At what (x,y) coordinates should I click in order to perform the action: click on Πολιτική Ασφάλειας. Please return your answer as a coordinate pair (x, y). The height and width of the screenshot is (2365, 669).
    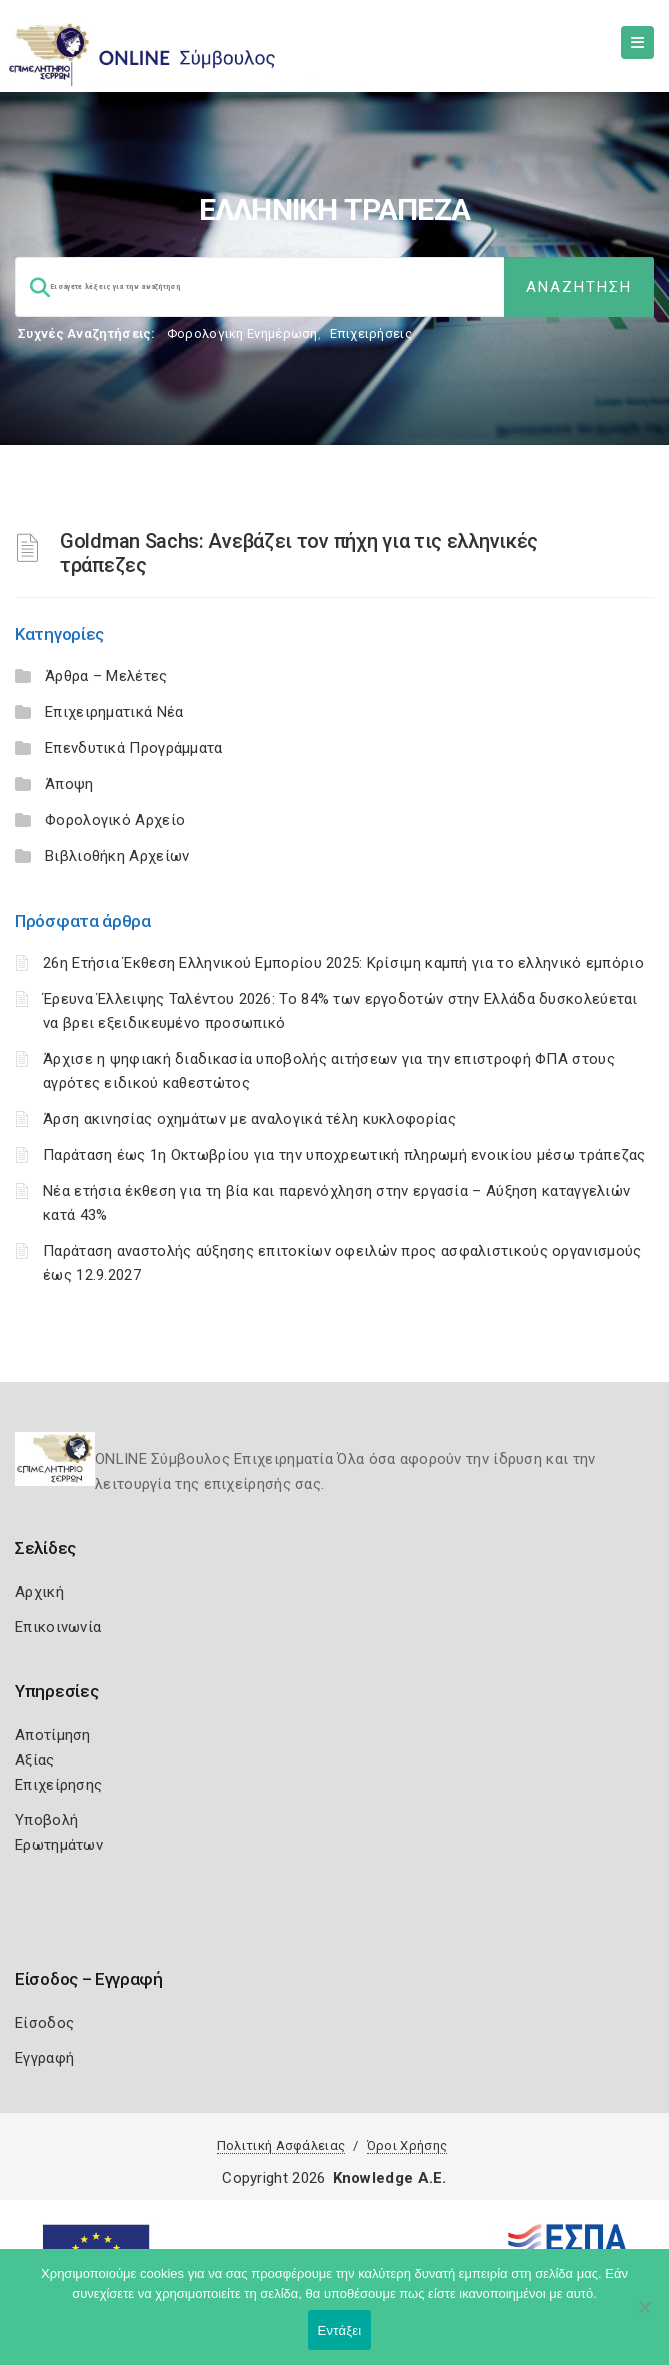
    Looking at the image, I should click on (281, 2145).